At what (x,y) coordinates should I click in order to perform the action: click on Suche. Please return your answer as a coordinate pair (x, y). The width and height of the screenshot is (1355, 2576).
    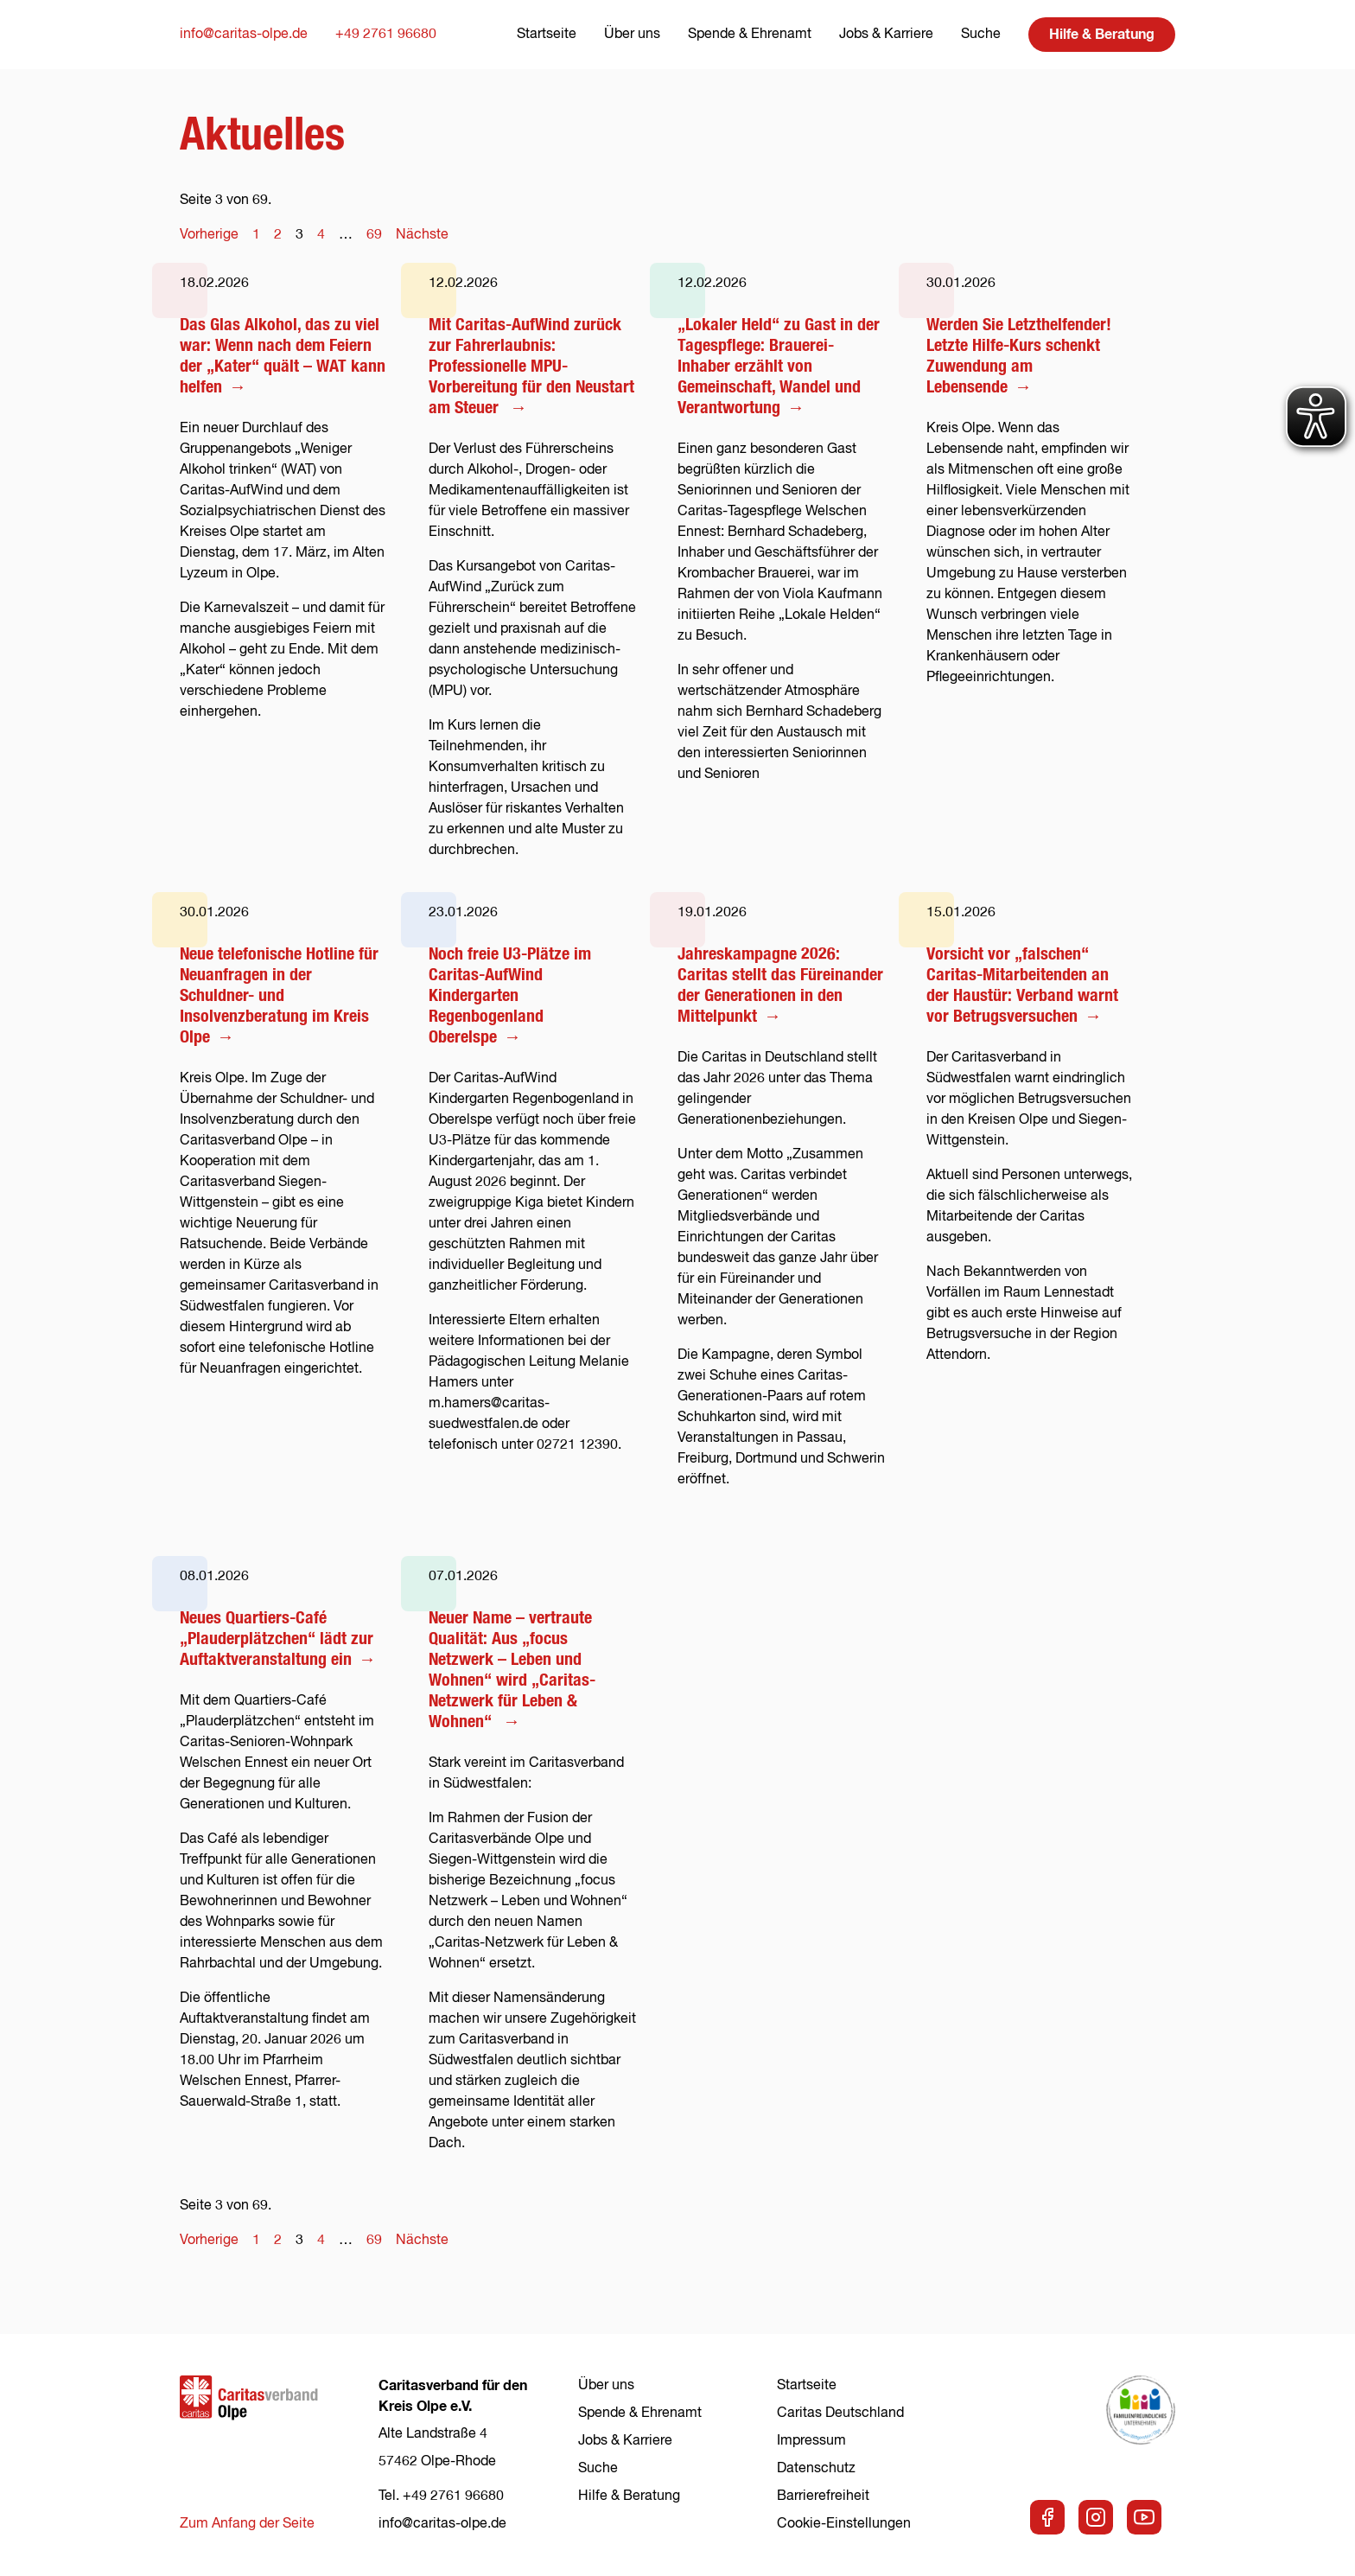
    Looking at the image, I should click on (981, 34).